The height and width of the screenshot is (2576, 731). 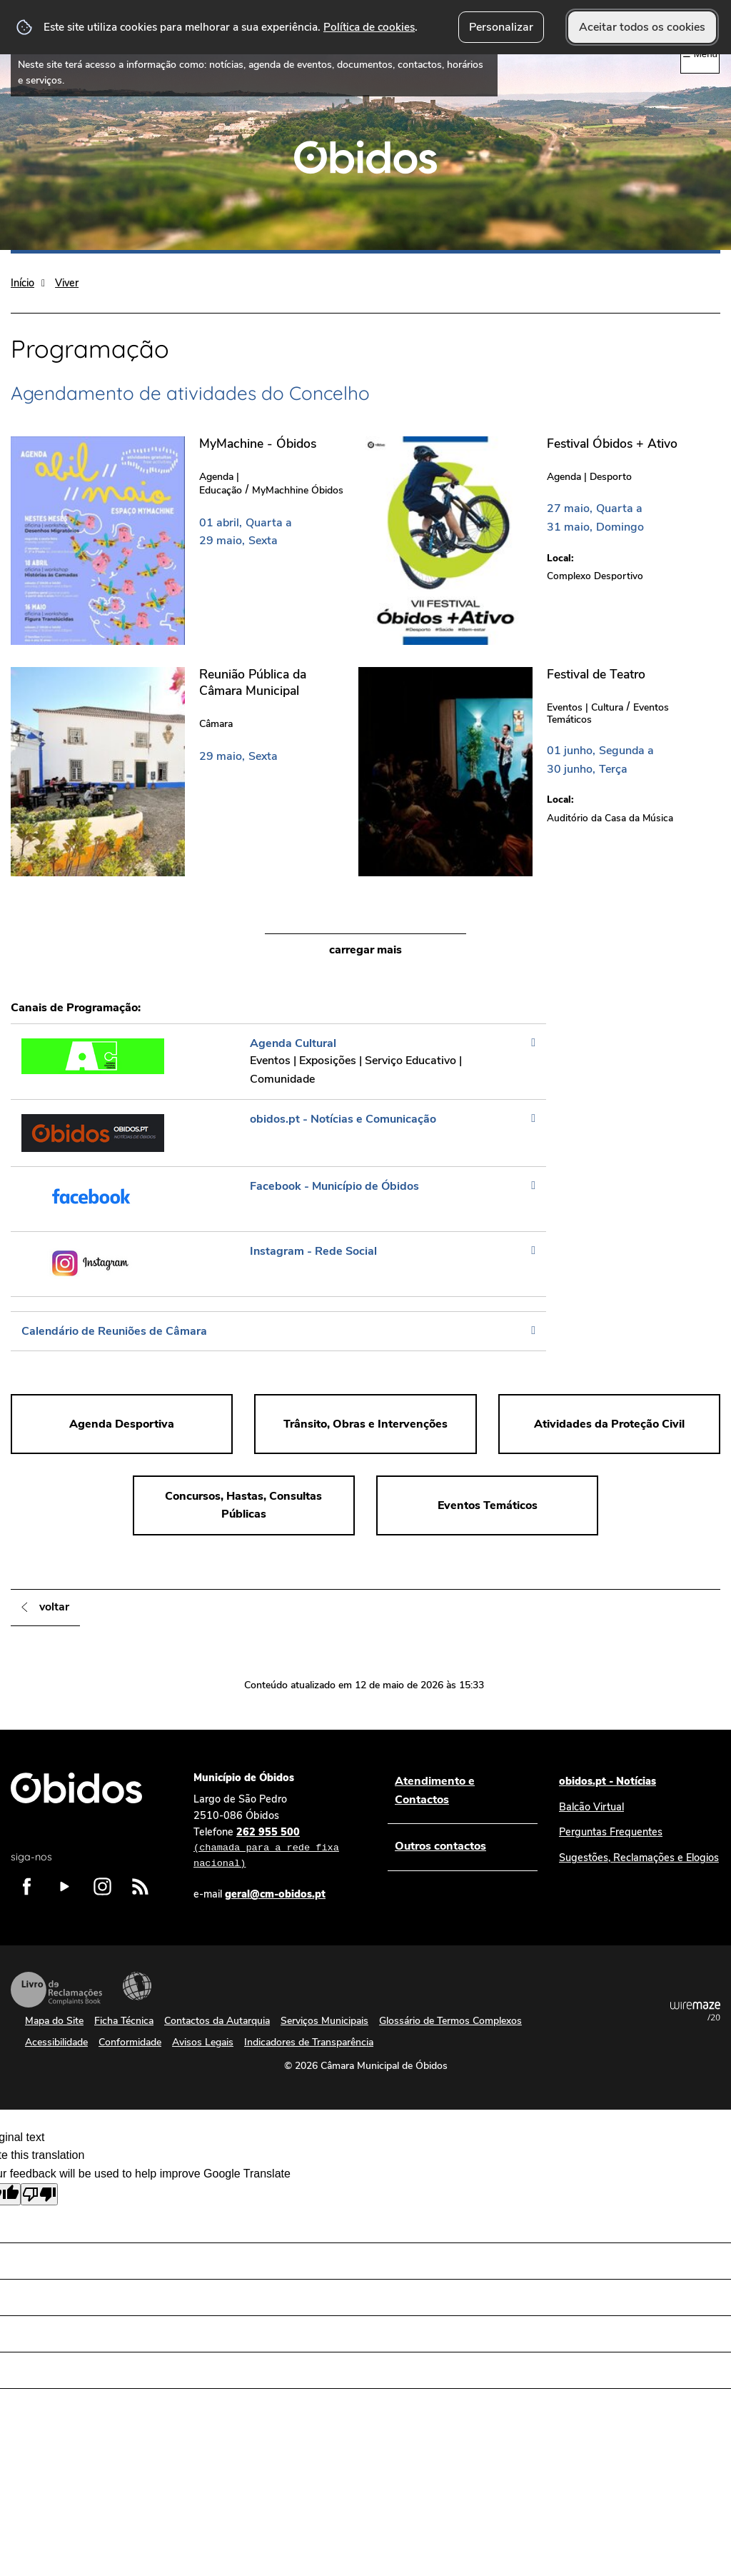 I want to click on Aceitar todos os cookies, so click(x=642, y=27).